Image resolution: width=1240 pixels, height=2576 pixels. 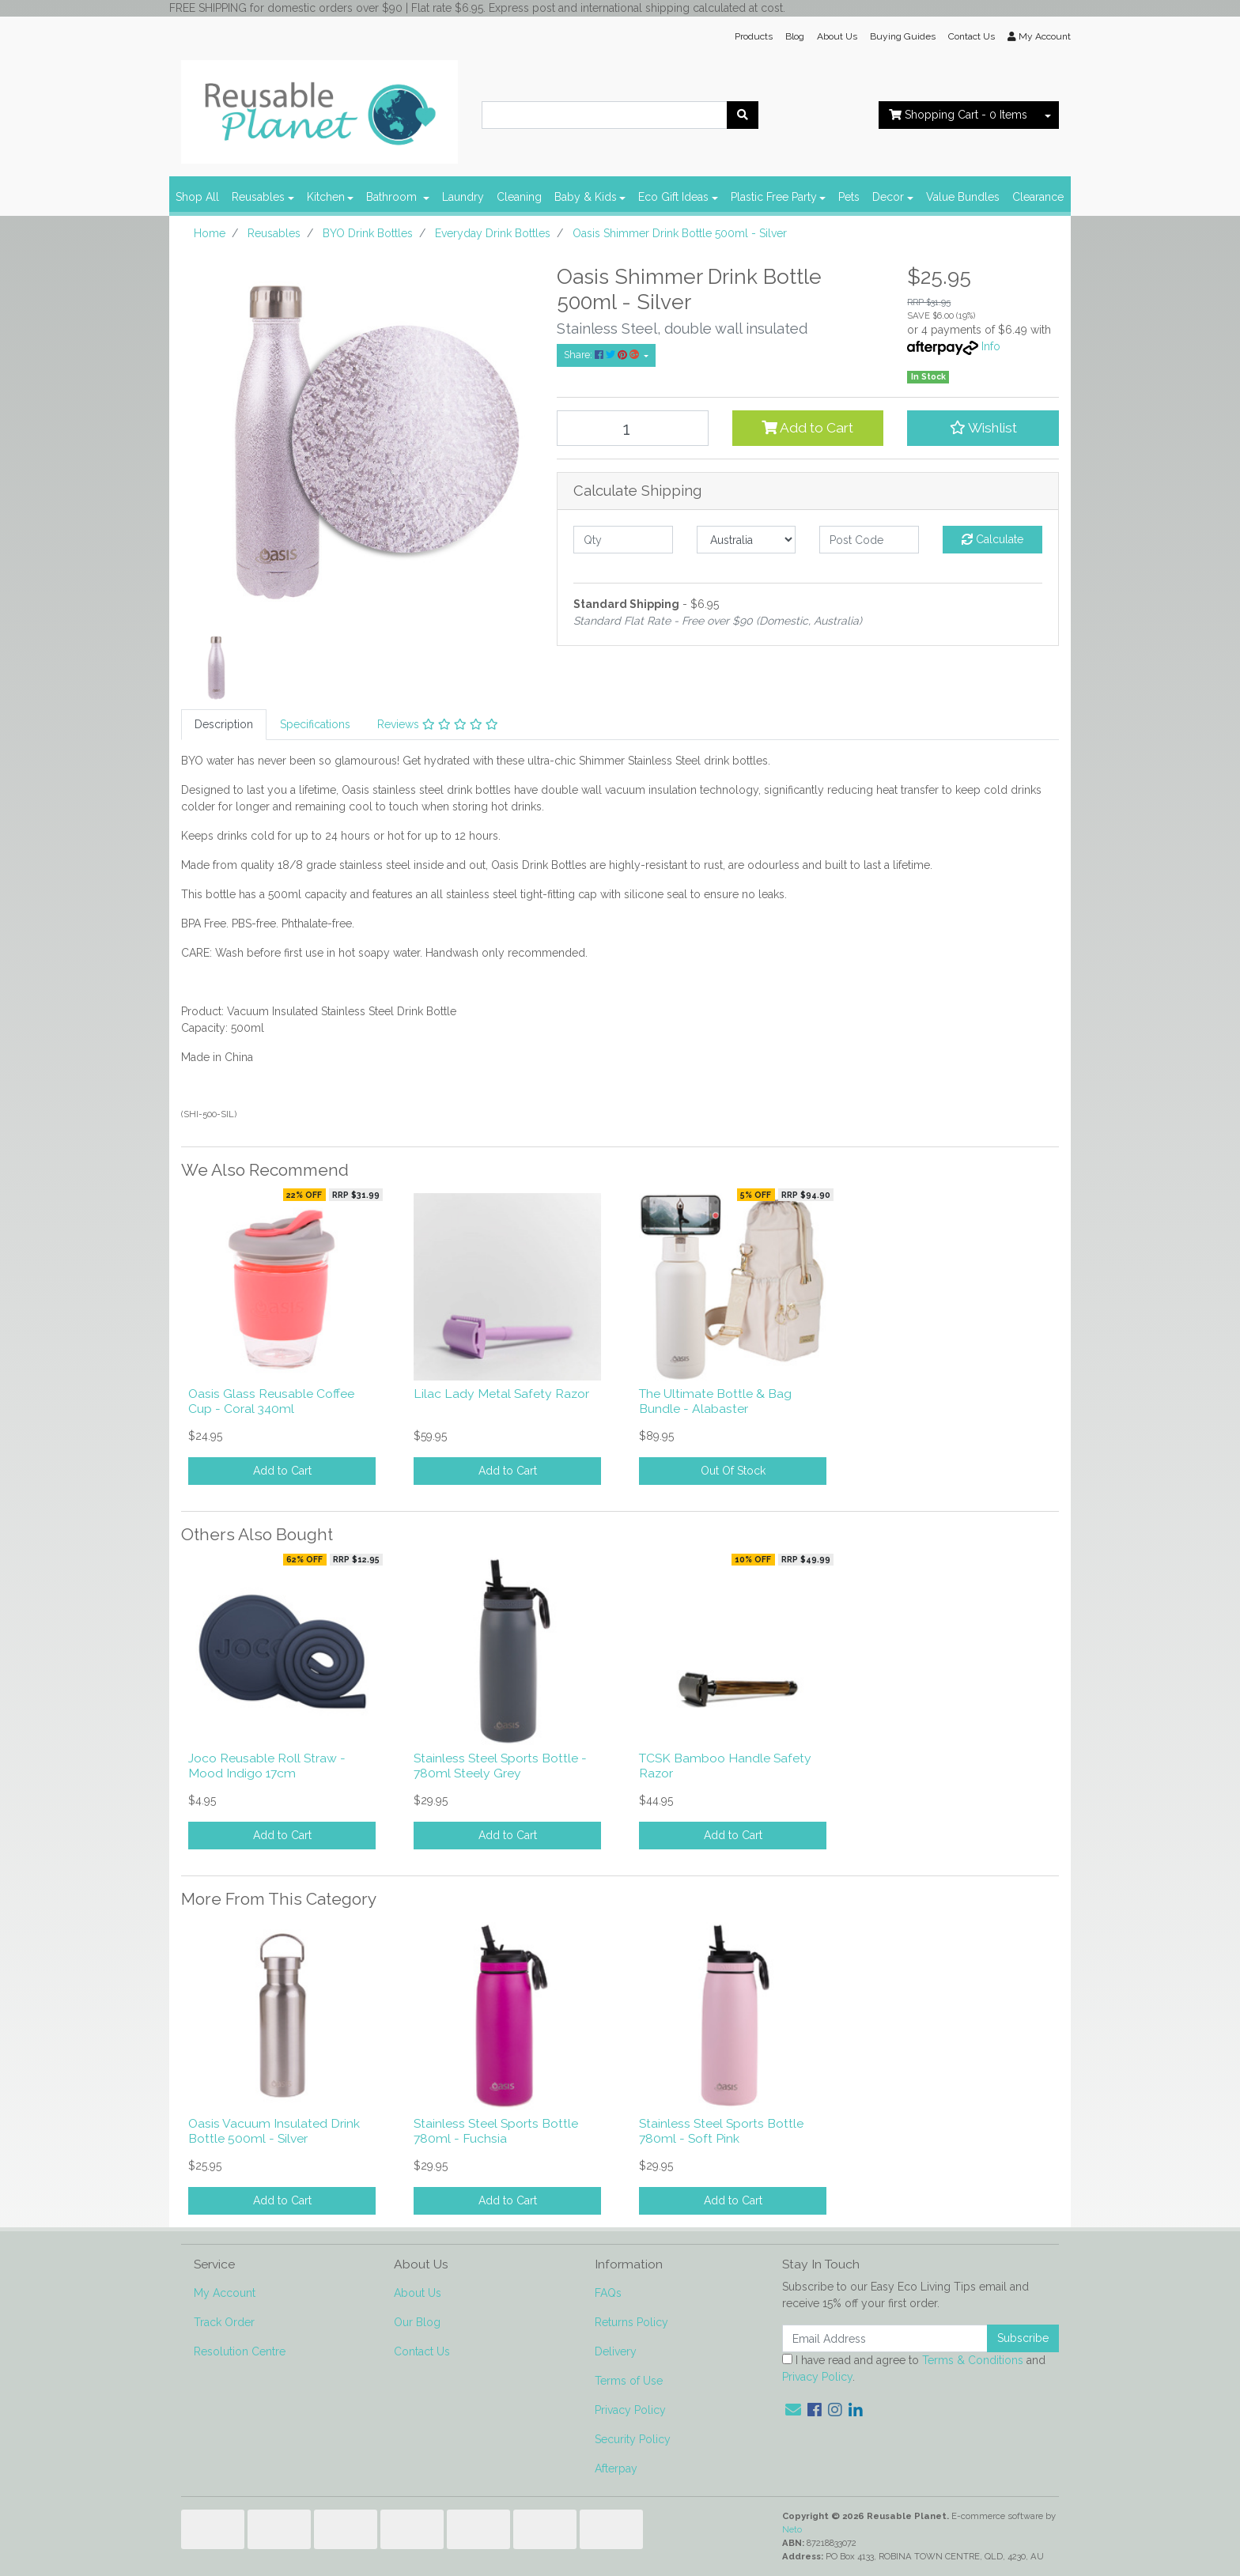 I want to click on Security Policy, so click(x=633, y=2439).